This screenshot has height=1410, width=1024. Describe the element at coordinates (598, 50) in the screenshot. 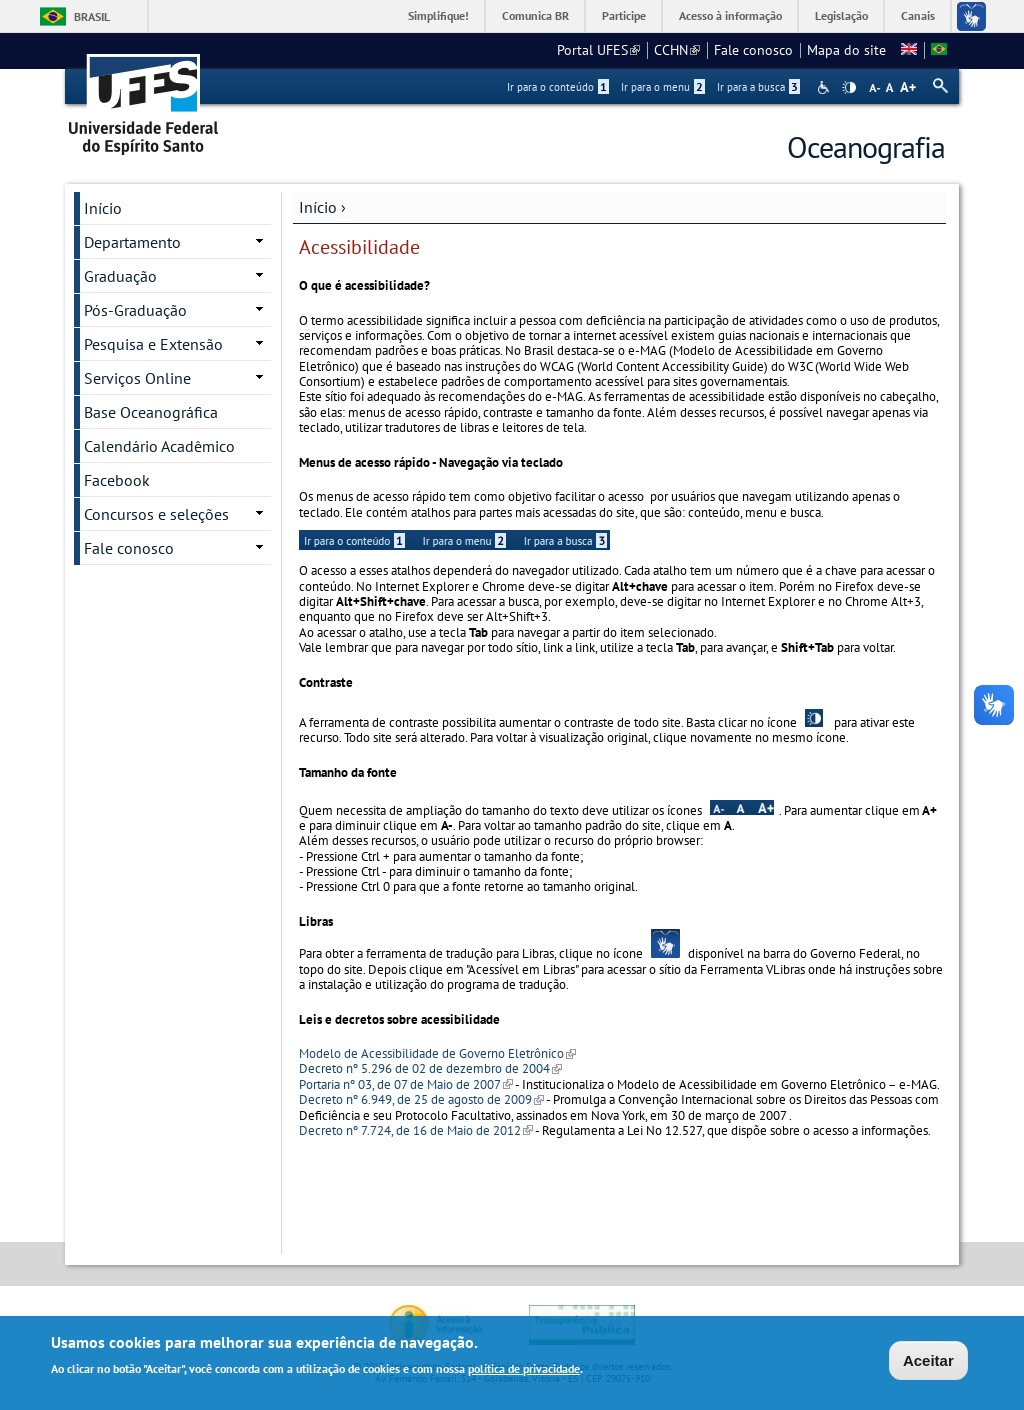

I see `Portal UFES` at that location.